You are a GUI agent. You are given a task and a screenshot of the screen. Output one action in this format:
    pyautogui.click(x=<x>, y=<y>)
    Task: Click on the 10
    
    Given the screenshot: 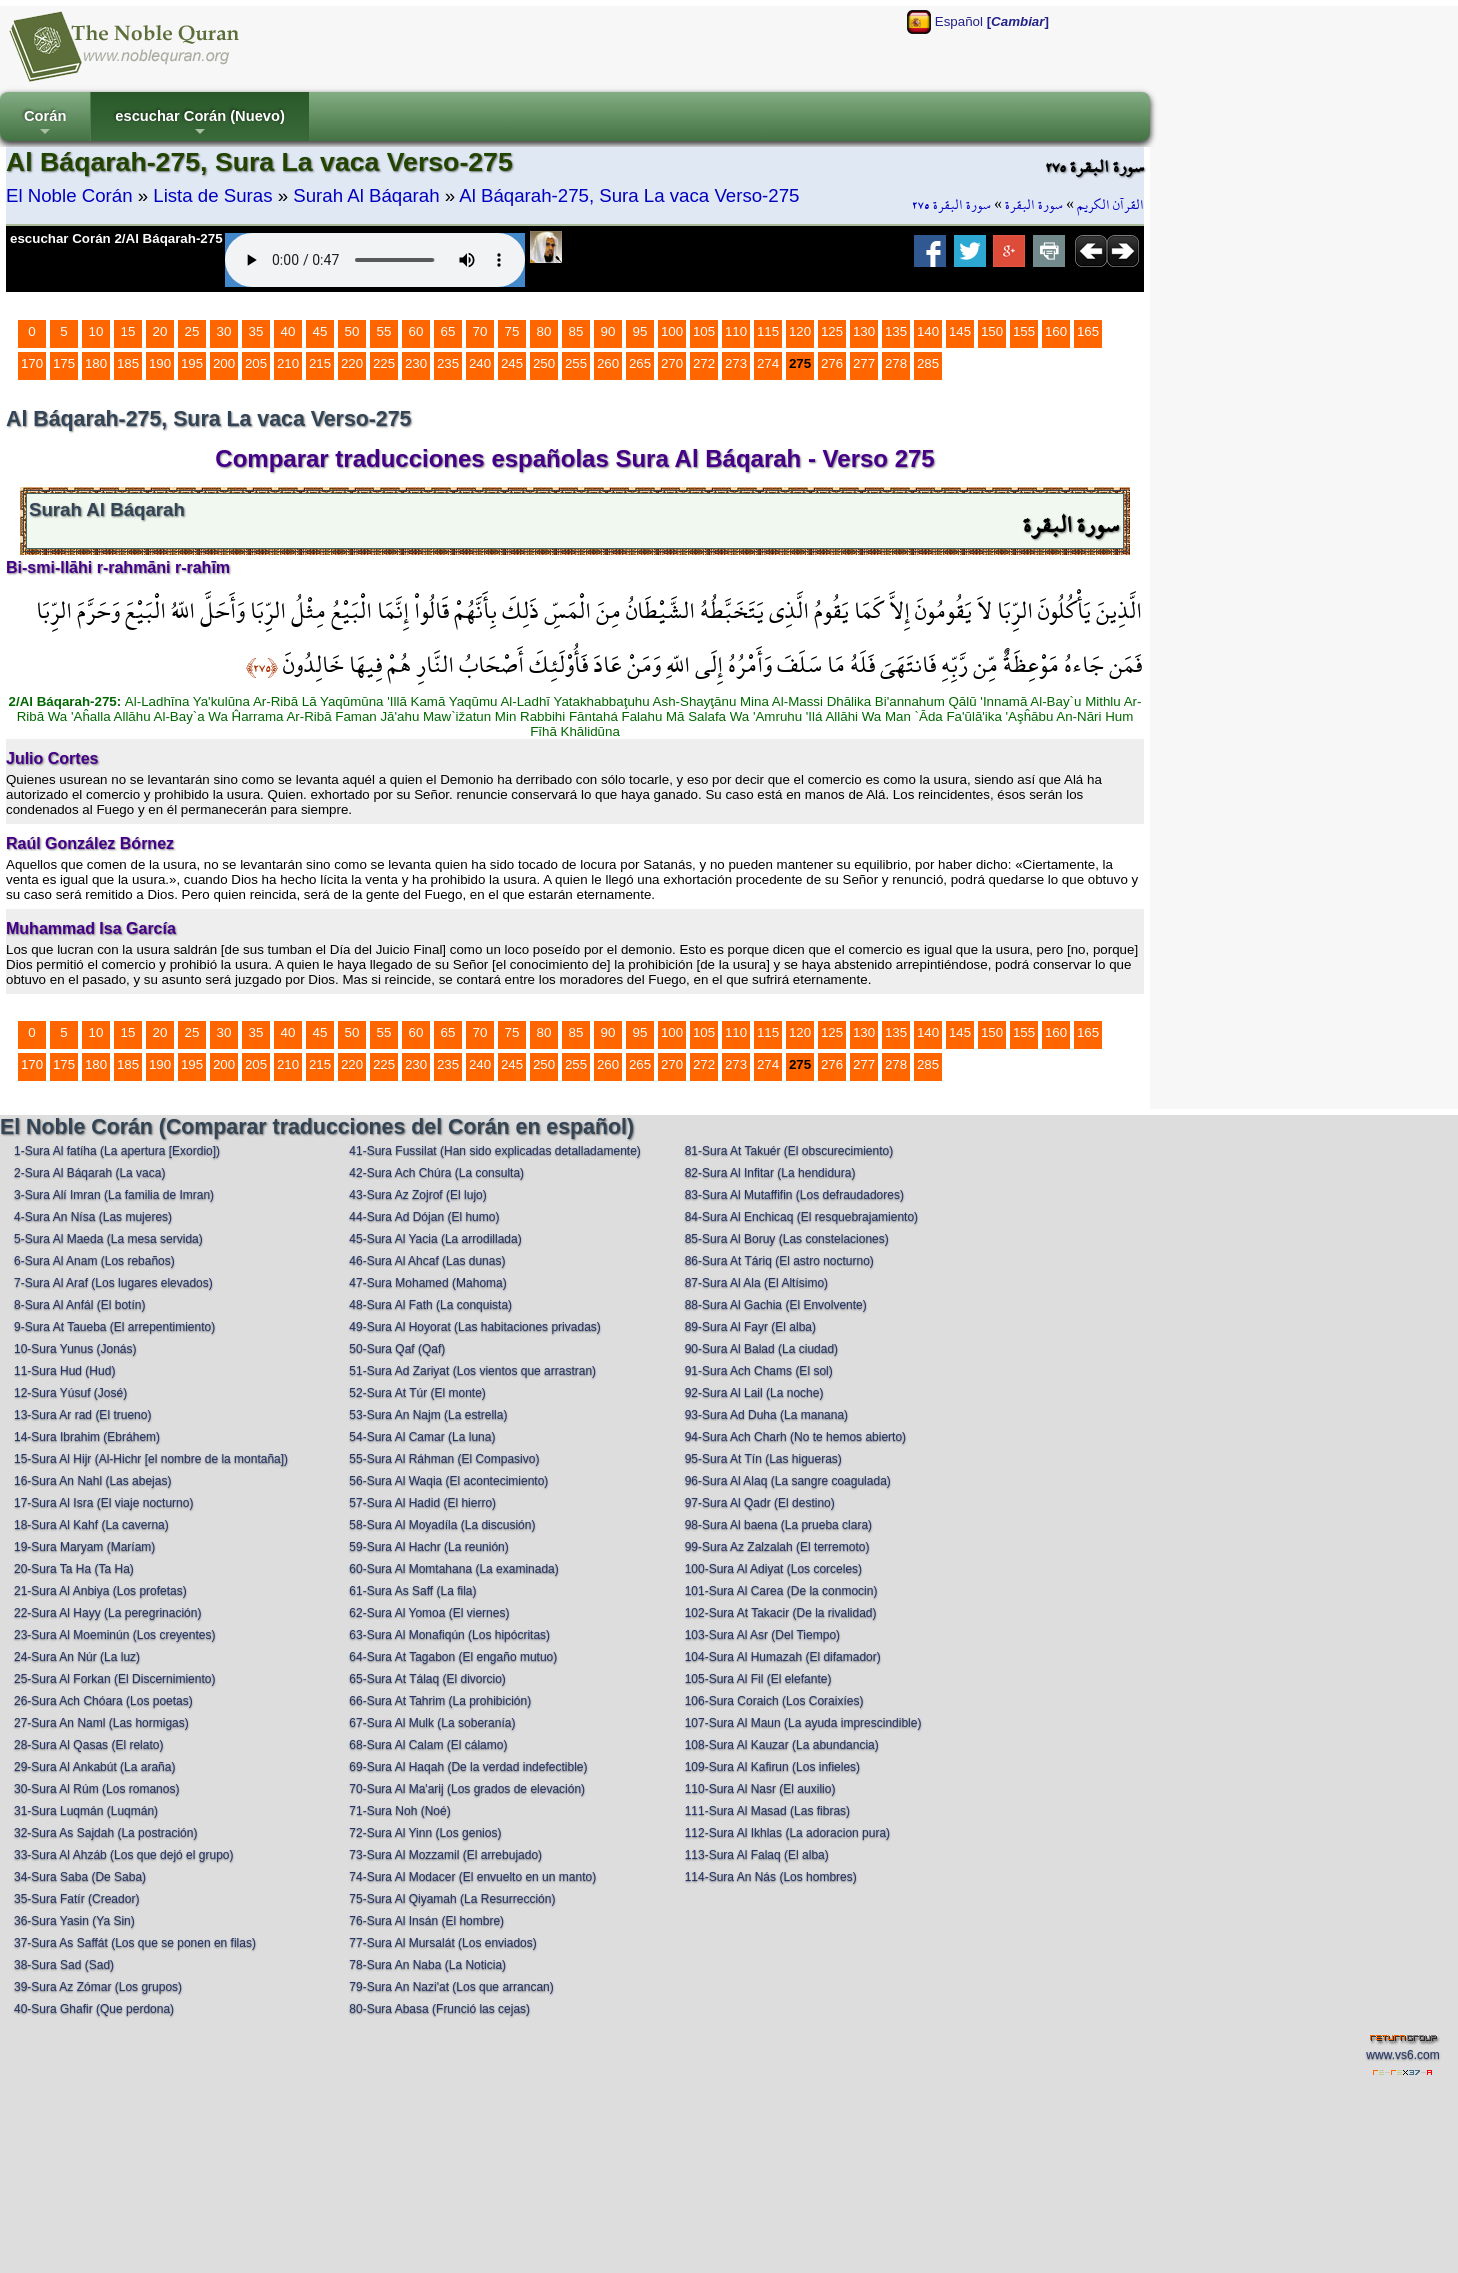 What is the action you would take?
    pyautogui.click(x=96, y=331)
    